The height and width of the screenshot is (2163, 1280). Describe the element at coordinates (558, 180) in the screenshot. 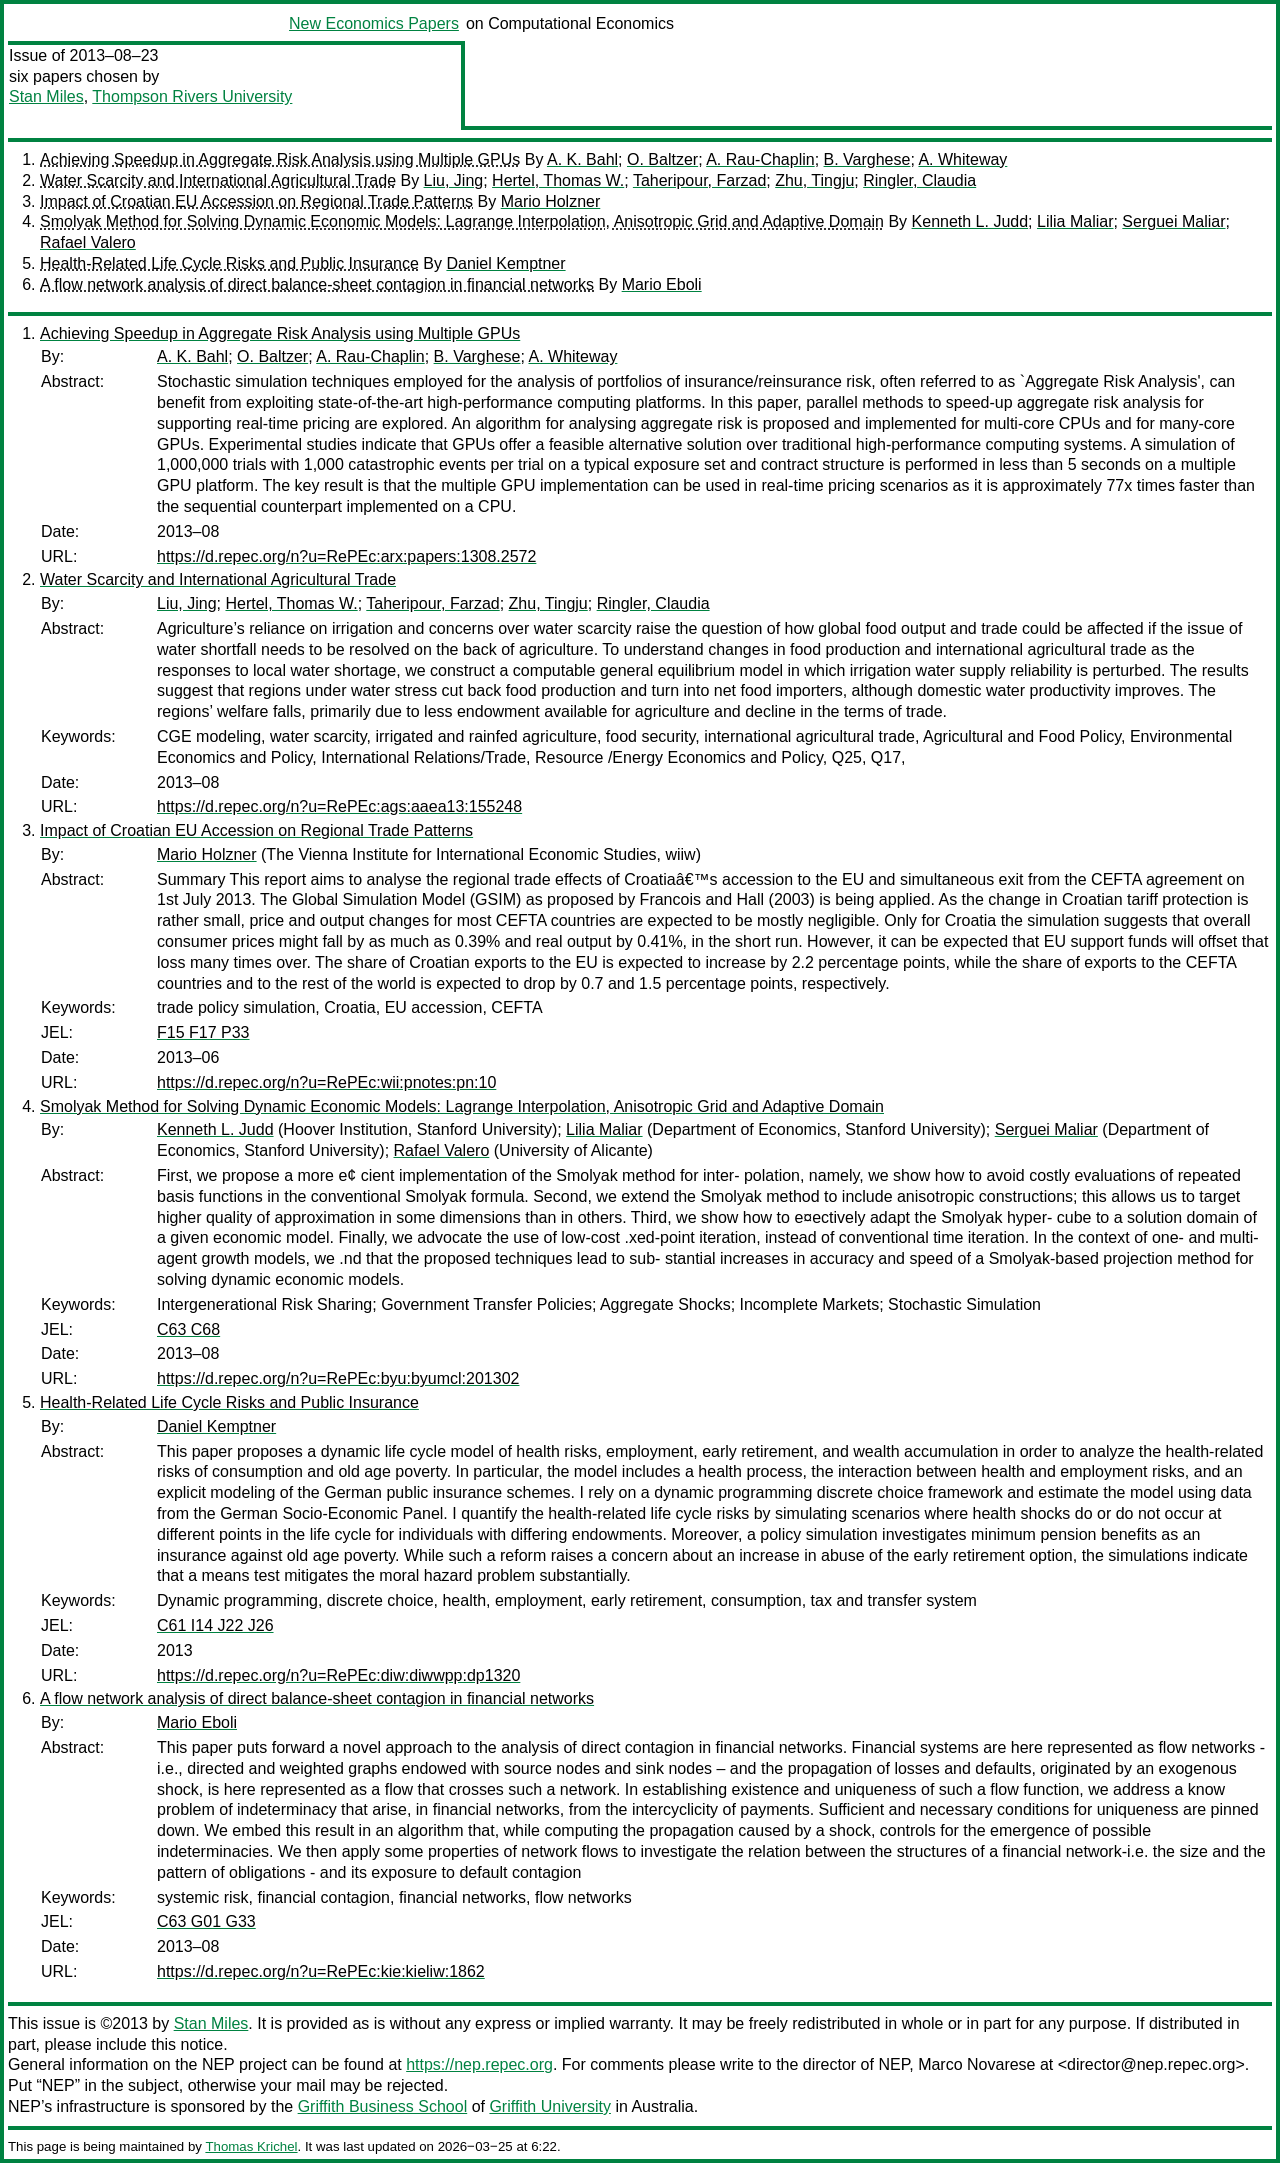

I see `Hertel, Thomas W.` at that location.